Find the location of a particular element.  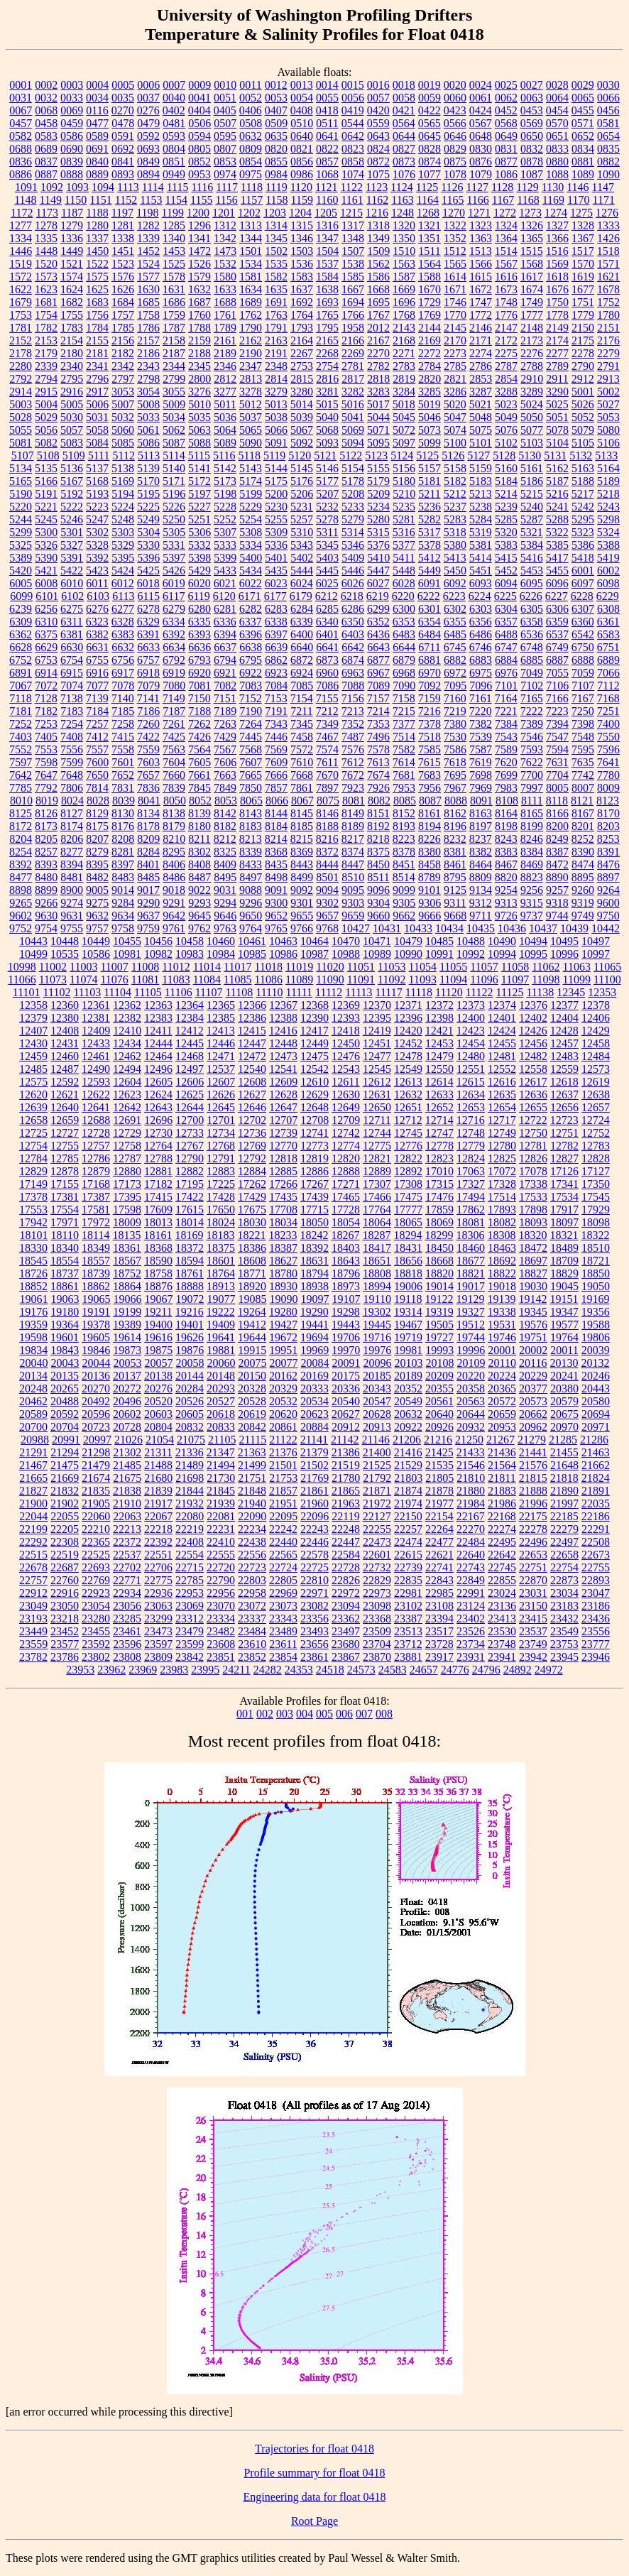

0831 is located at coordinates (506, 149).